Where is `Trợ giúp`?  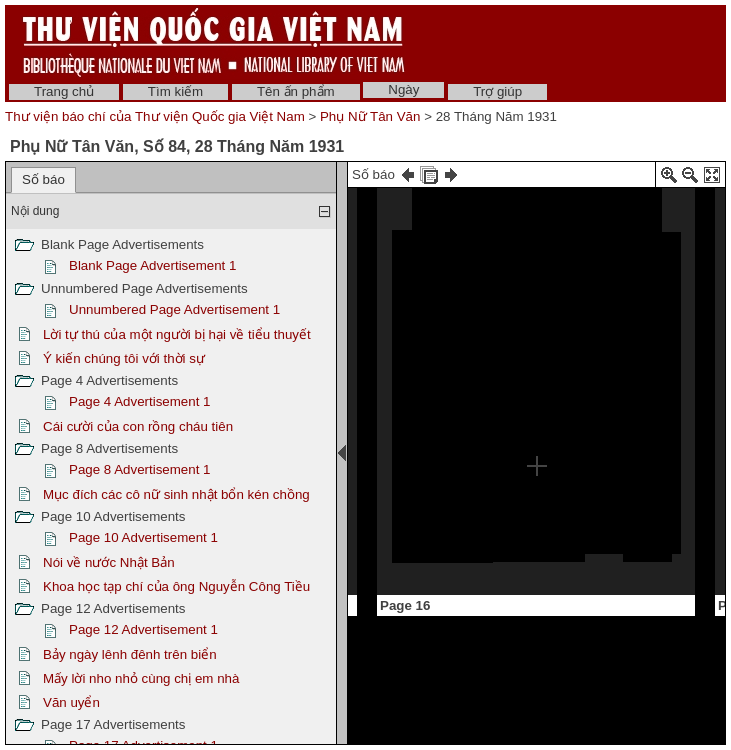 Trợ giúp is located at coordinates (497, 91).